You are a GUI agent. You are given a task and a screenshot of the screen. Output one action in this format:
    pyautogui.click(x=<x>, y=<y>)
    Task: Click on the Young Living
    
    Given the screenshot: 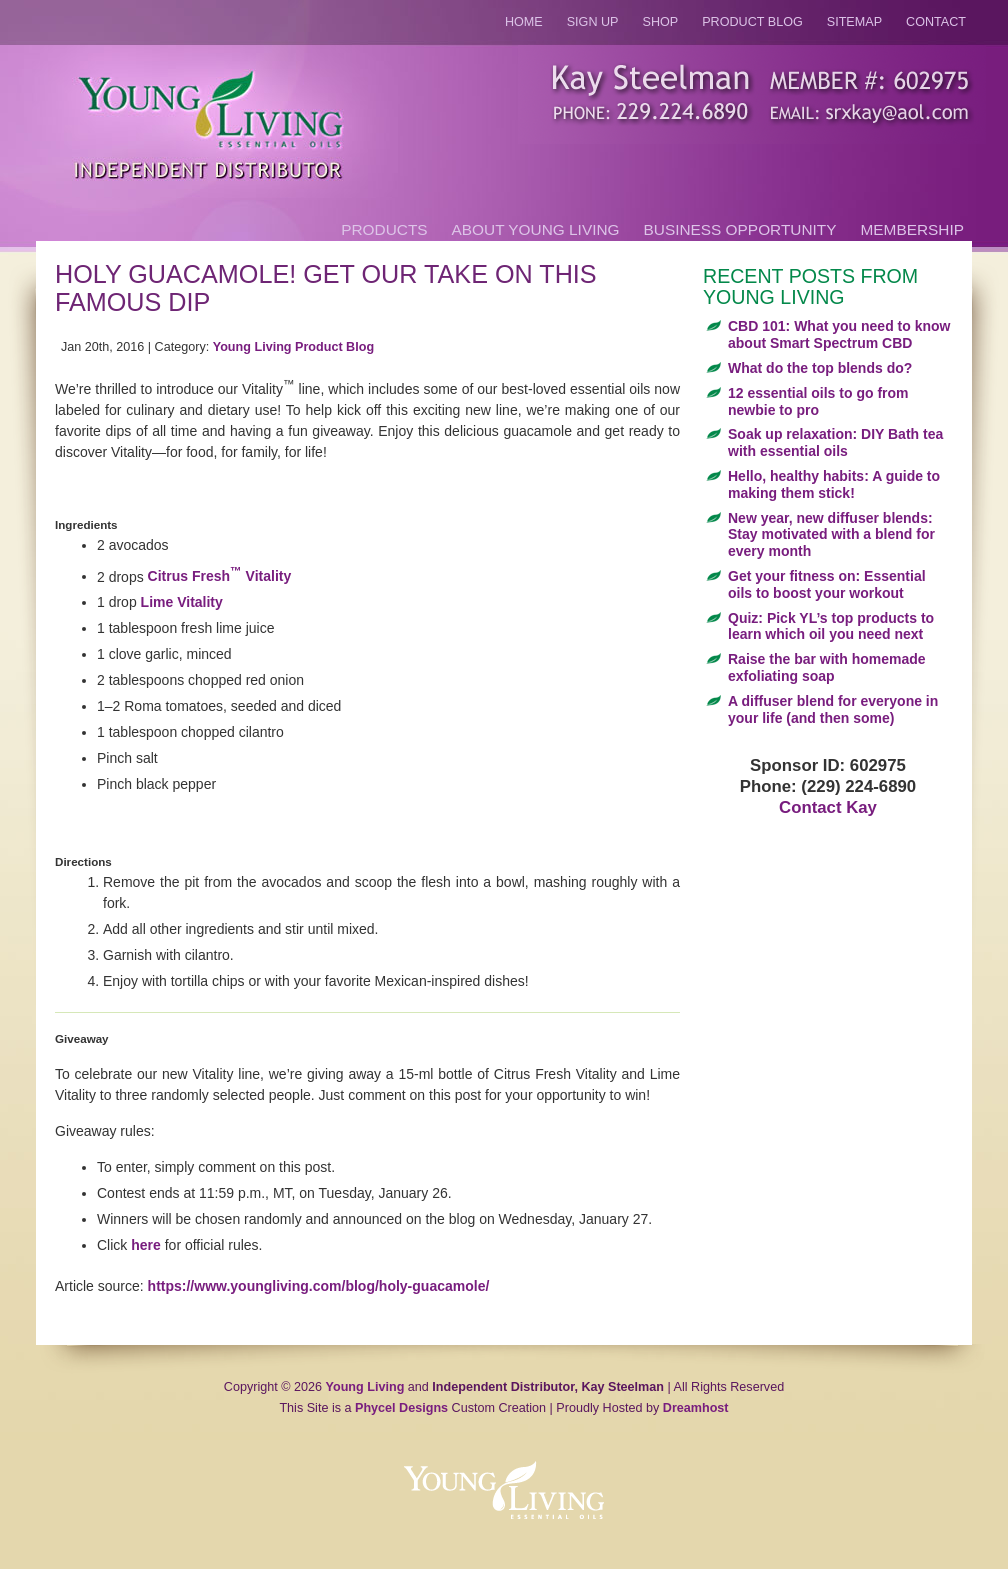 What is the action you would take?
    pyautogui.click(x=365, y=1387)
    